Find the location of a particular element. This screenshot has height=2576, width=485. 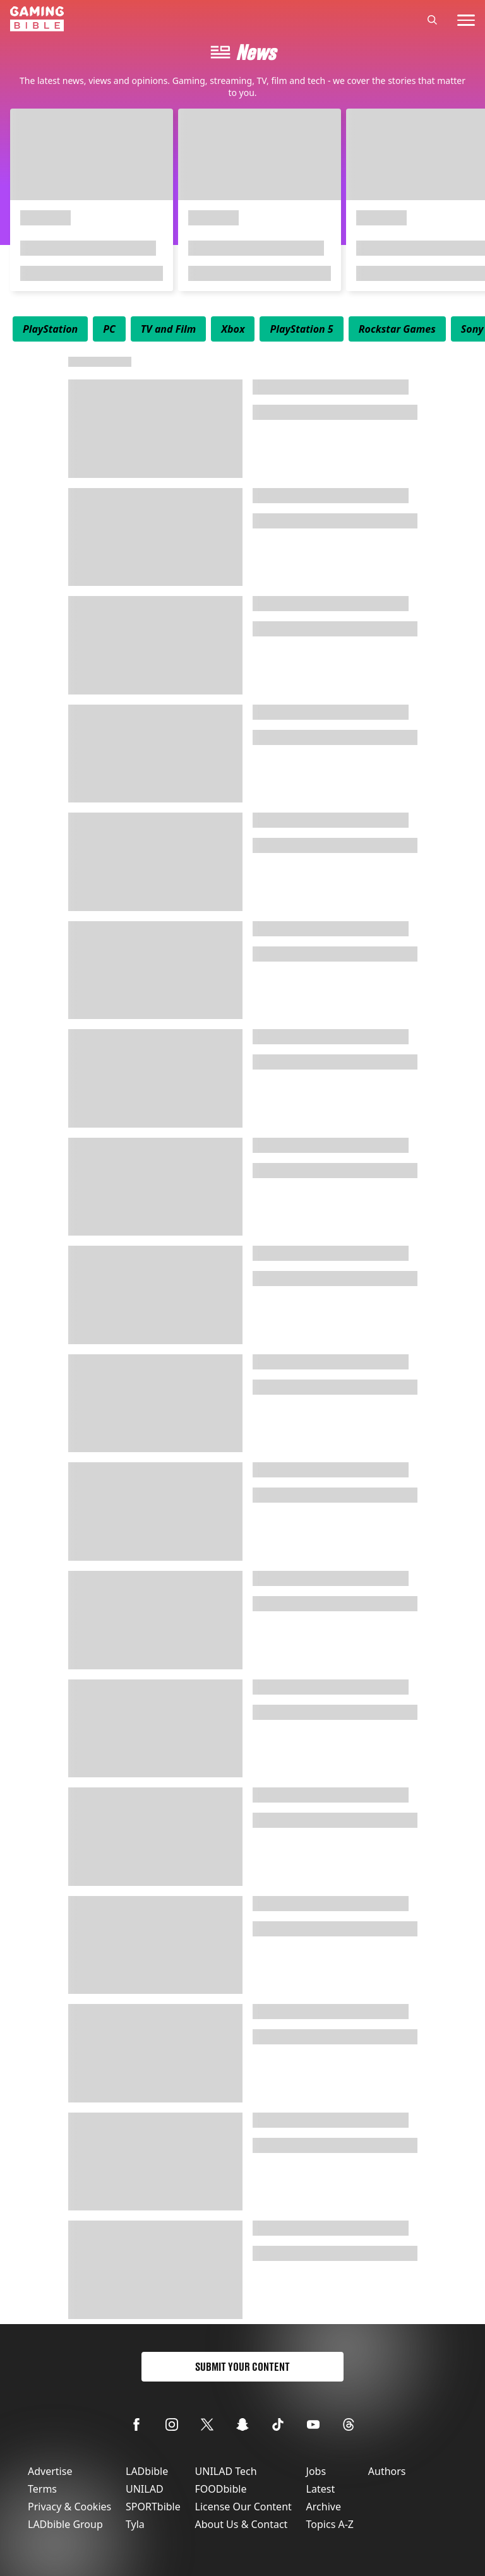

About Us & Contact is located at coordinates (241, 2524).